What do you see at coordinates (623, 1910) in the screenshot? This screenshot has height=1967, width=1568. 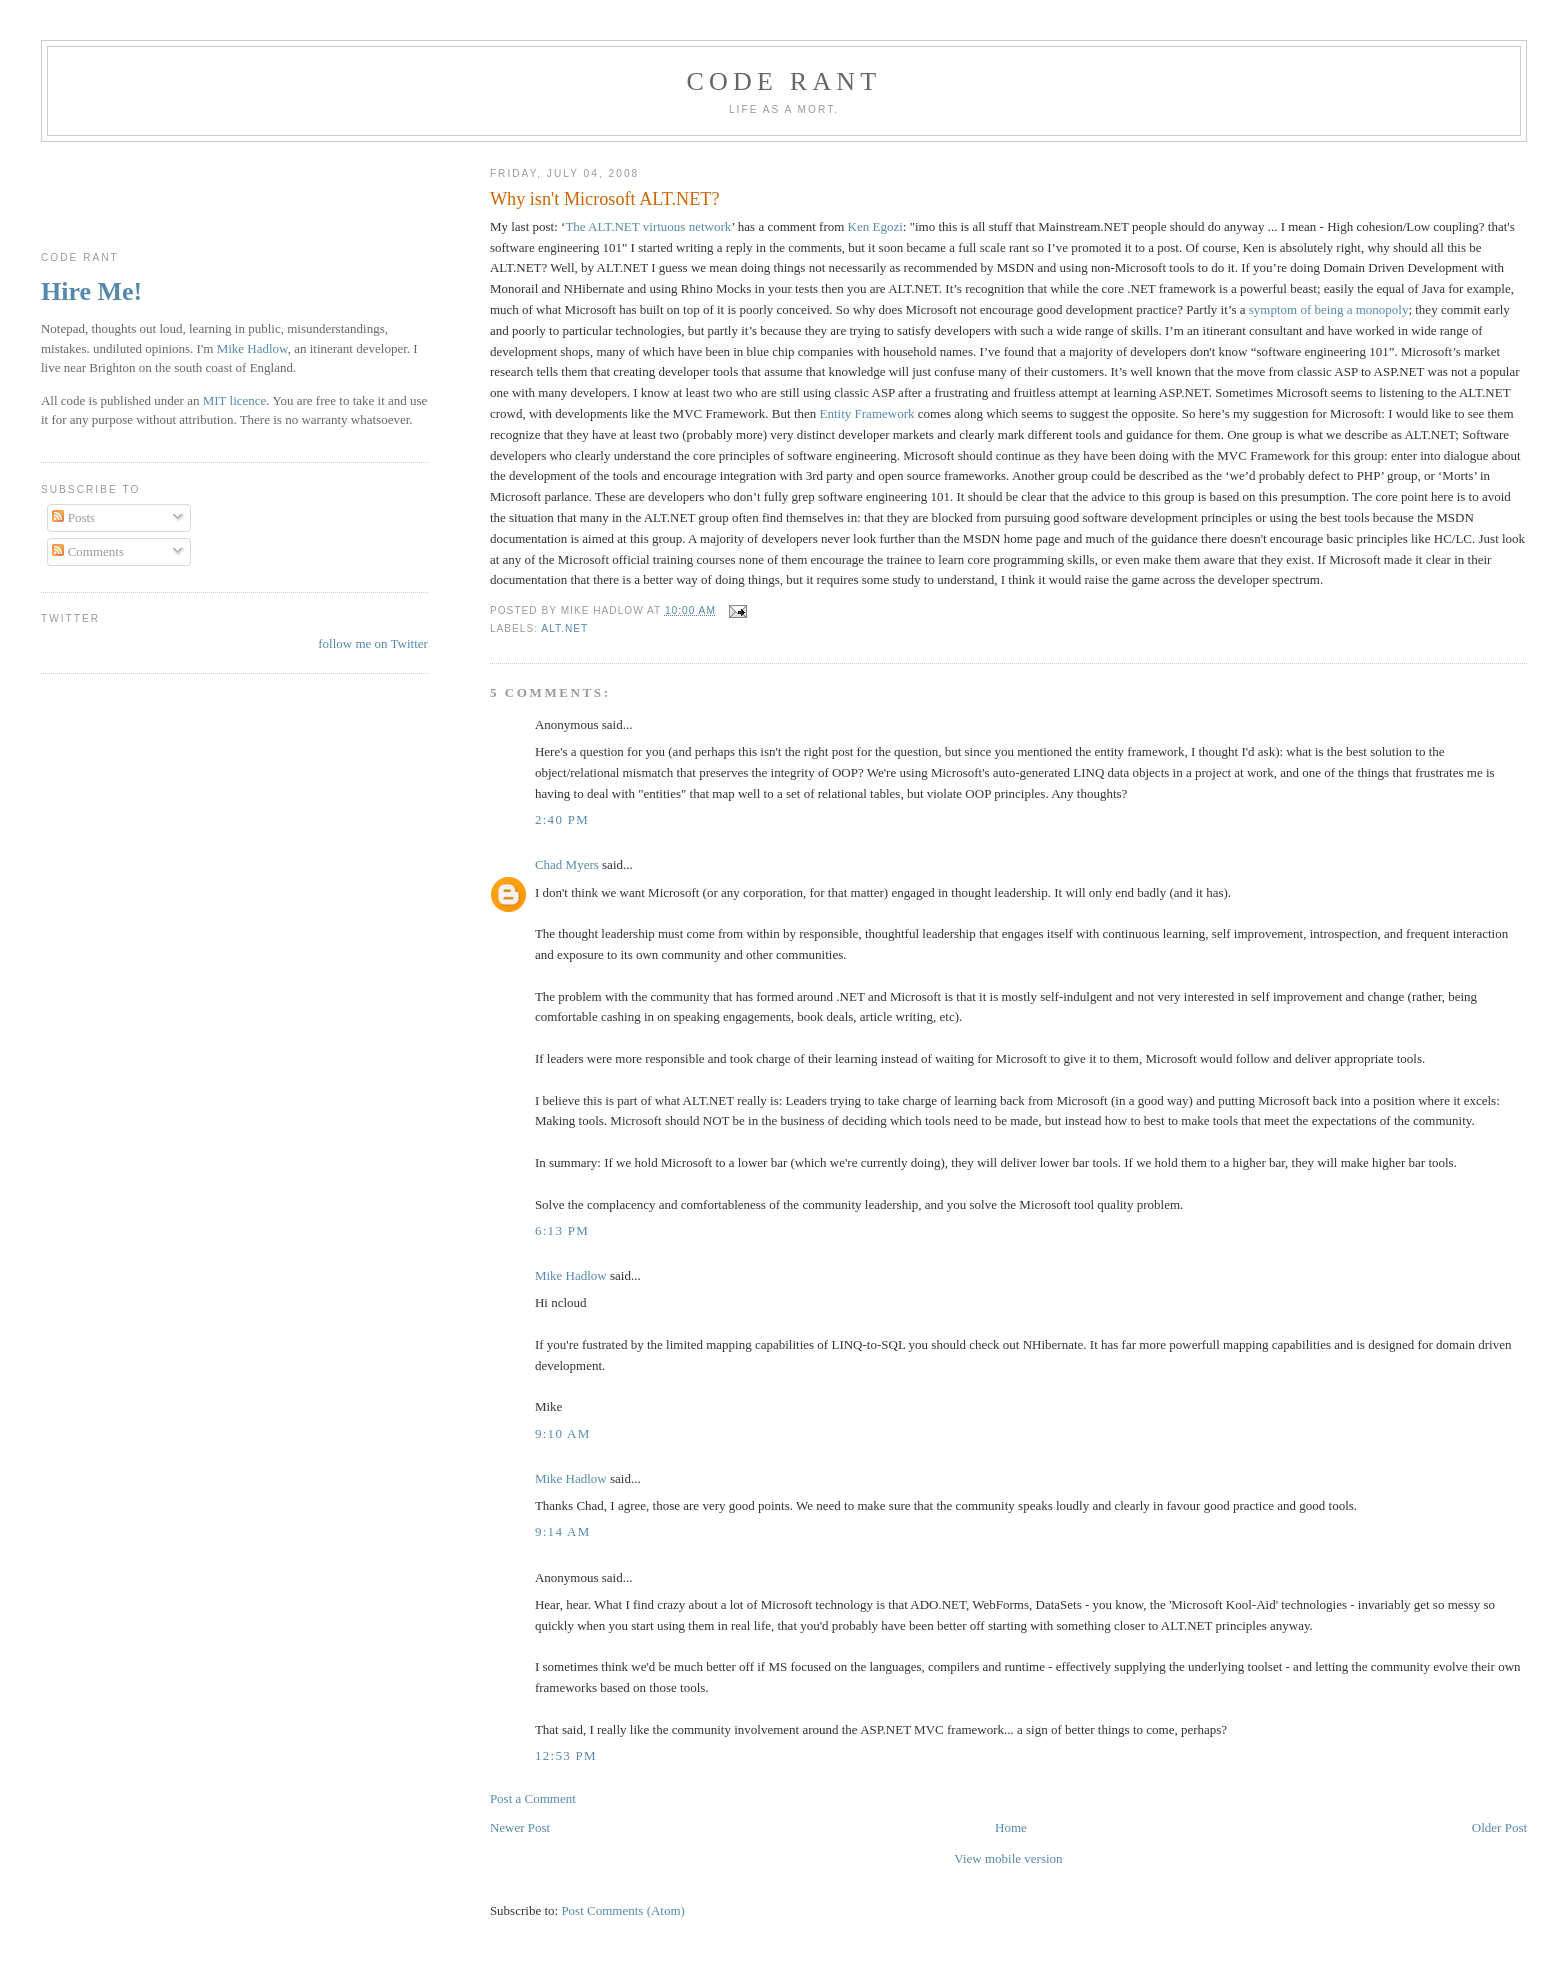 I see `Post Comments (Atom)` at bounding box center [623, 1910].